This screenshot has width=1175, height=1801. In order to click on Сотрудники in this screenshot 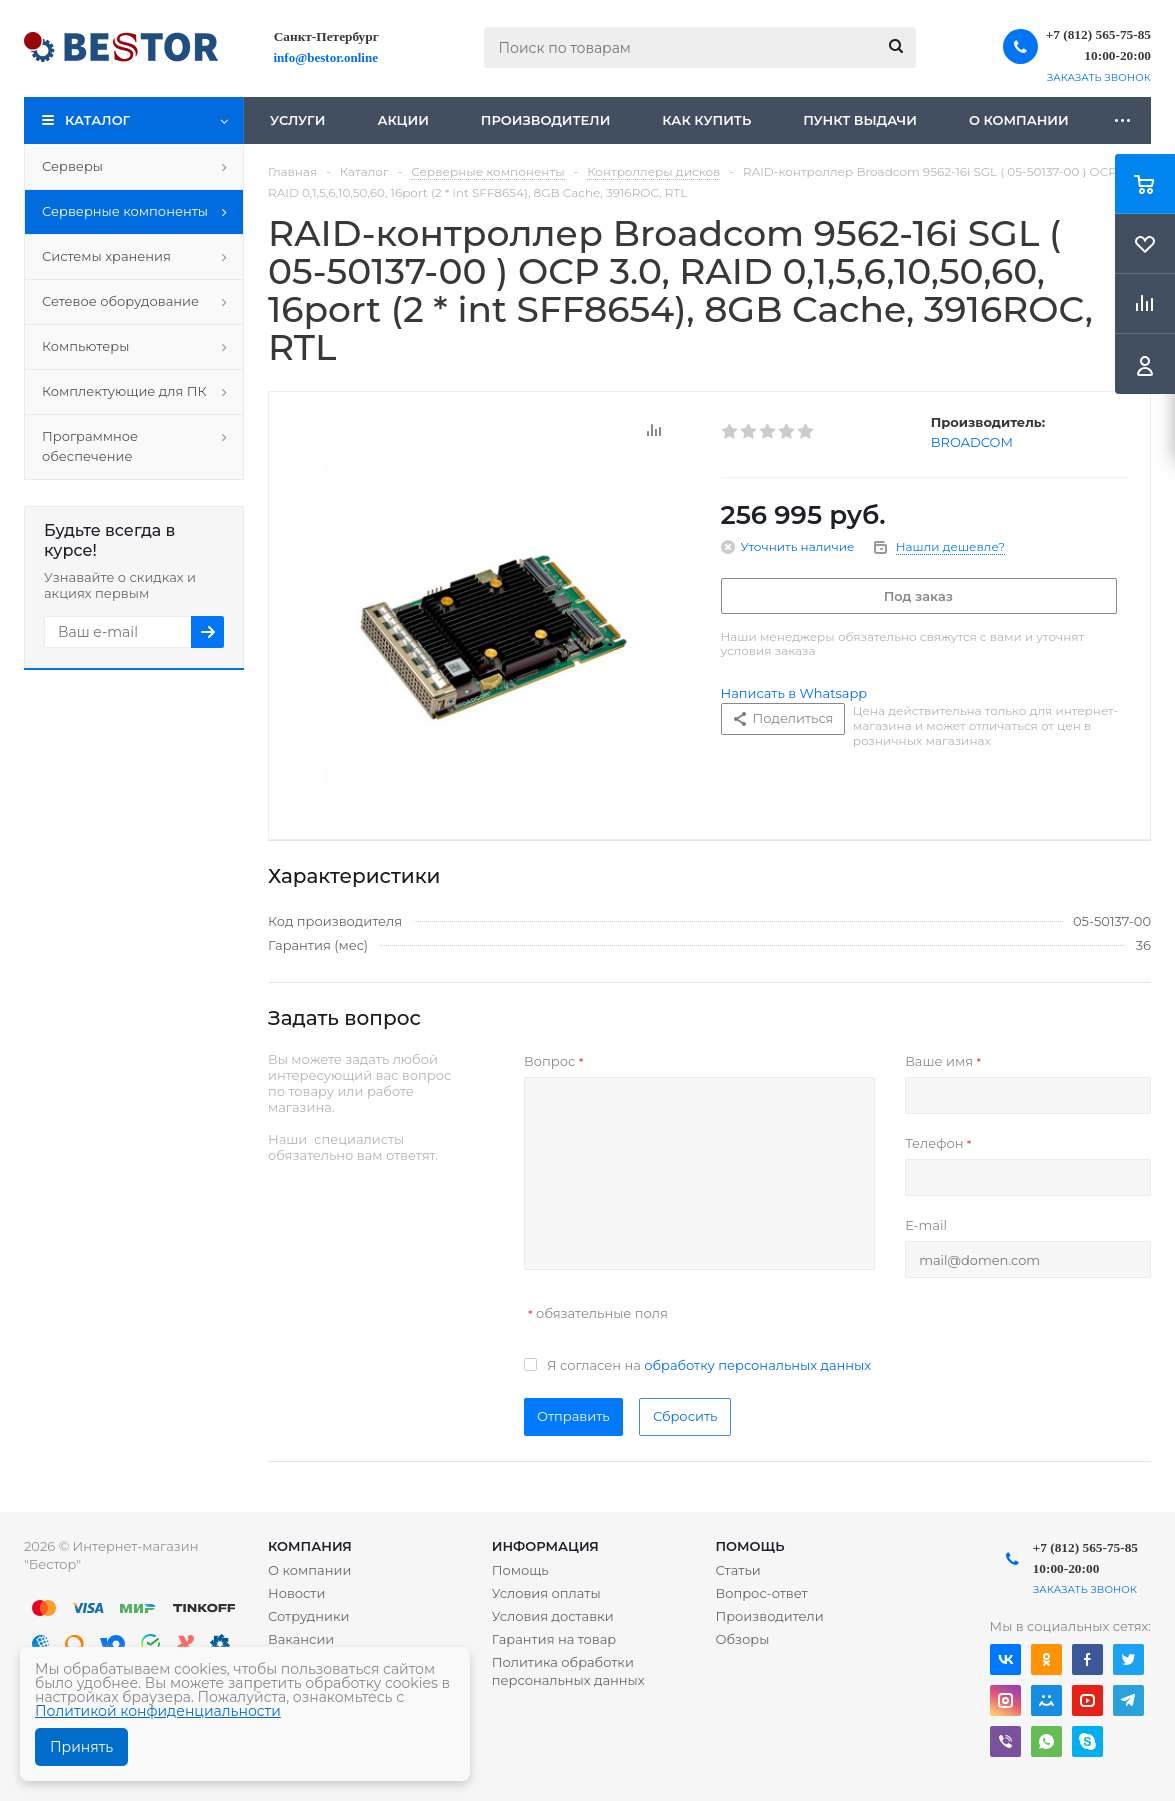, I will do `click(309, 1616)`.